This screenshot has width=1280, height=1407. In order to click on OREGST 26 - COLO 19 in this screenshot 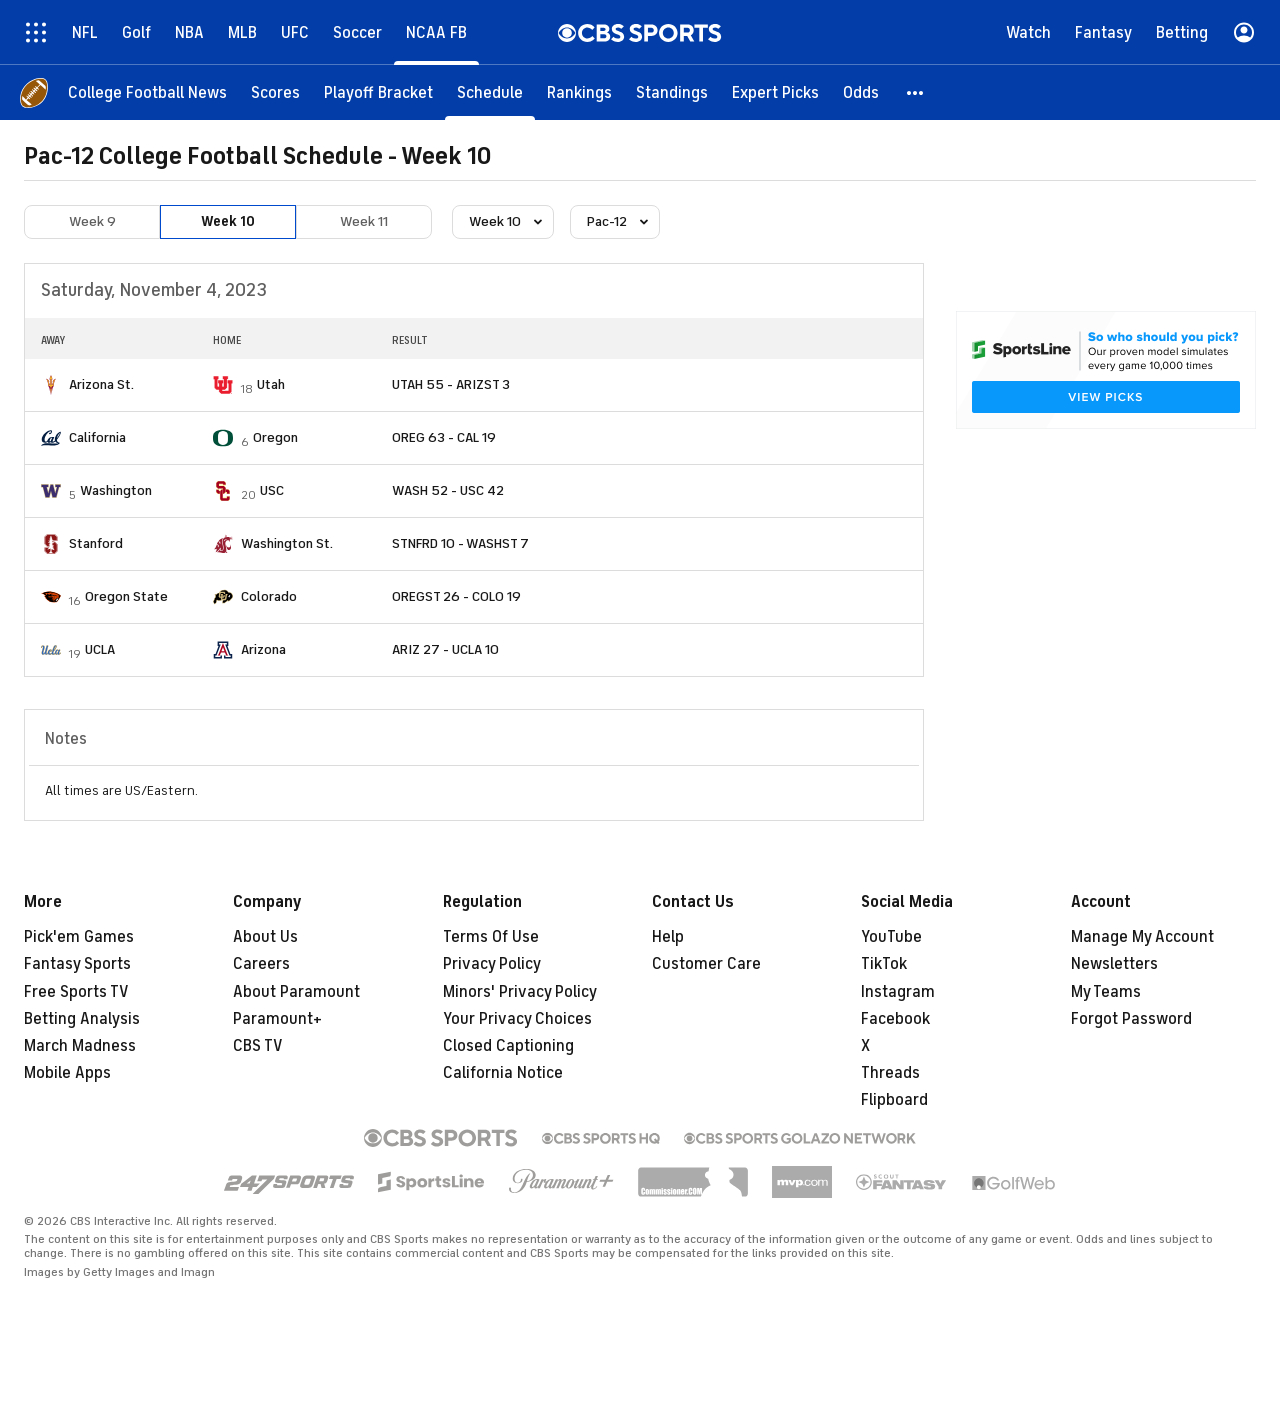, I will do `click(456, 596)`.